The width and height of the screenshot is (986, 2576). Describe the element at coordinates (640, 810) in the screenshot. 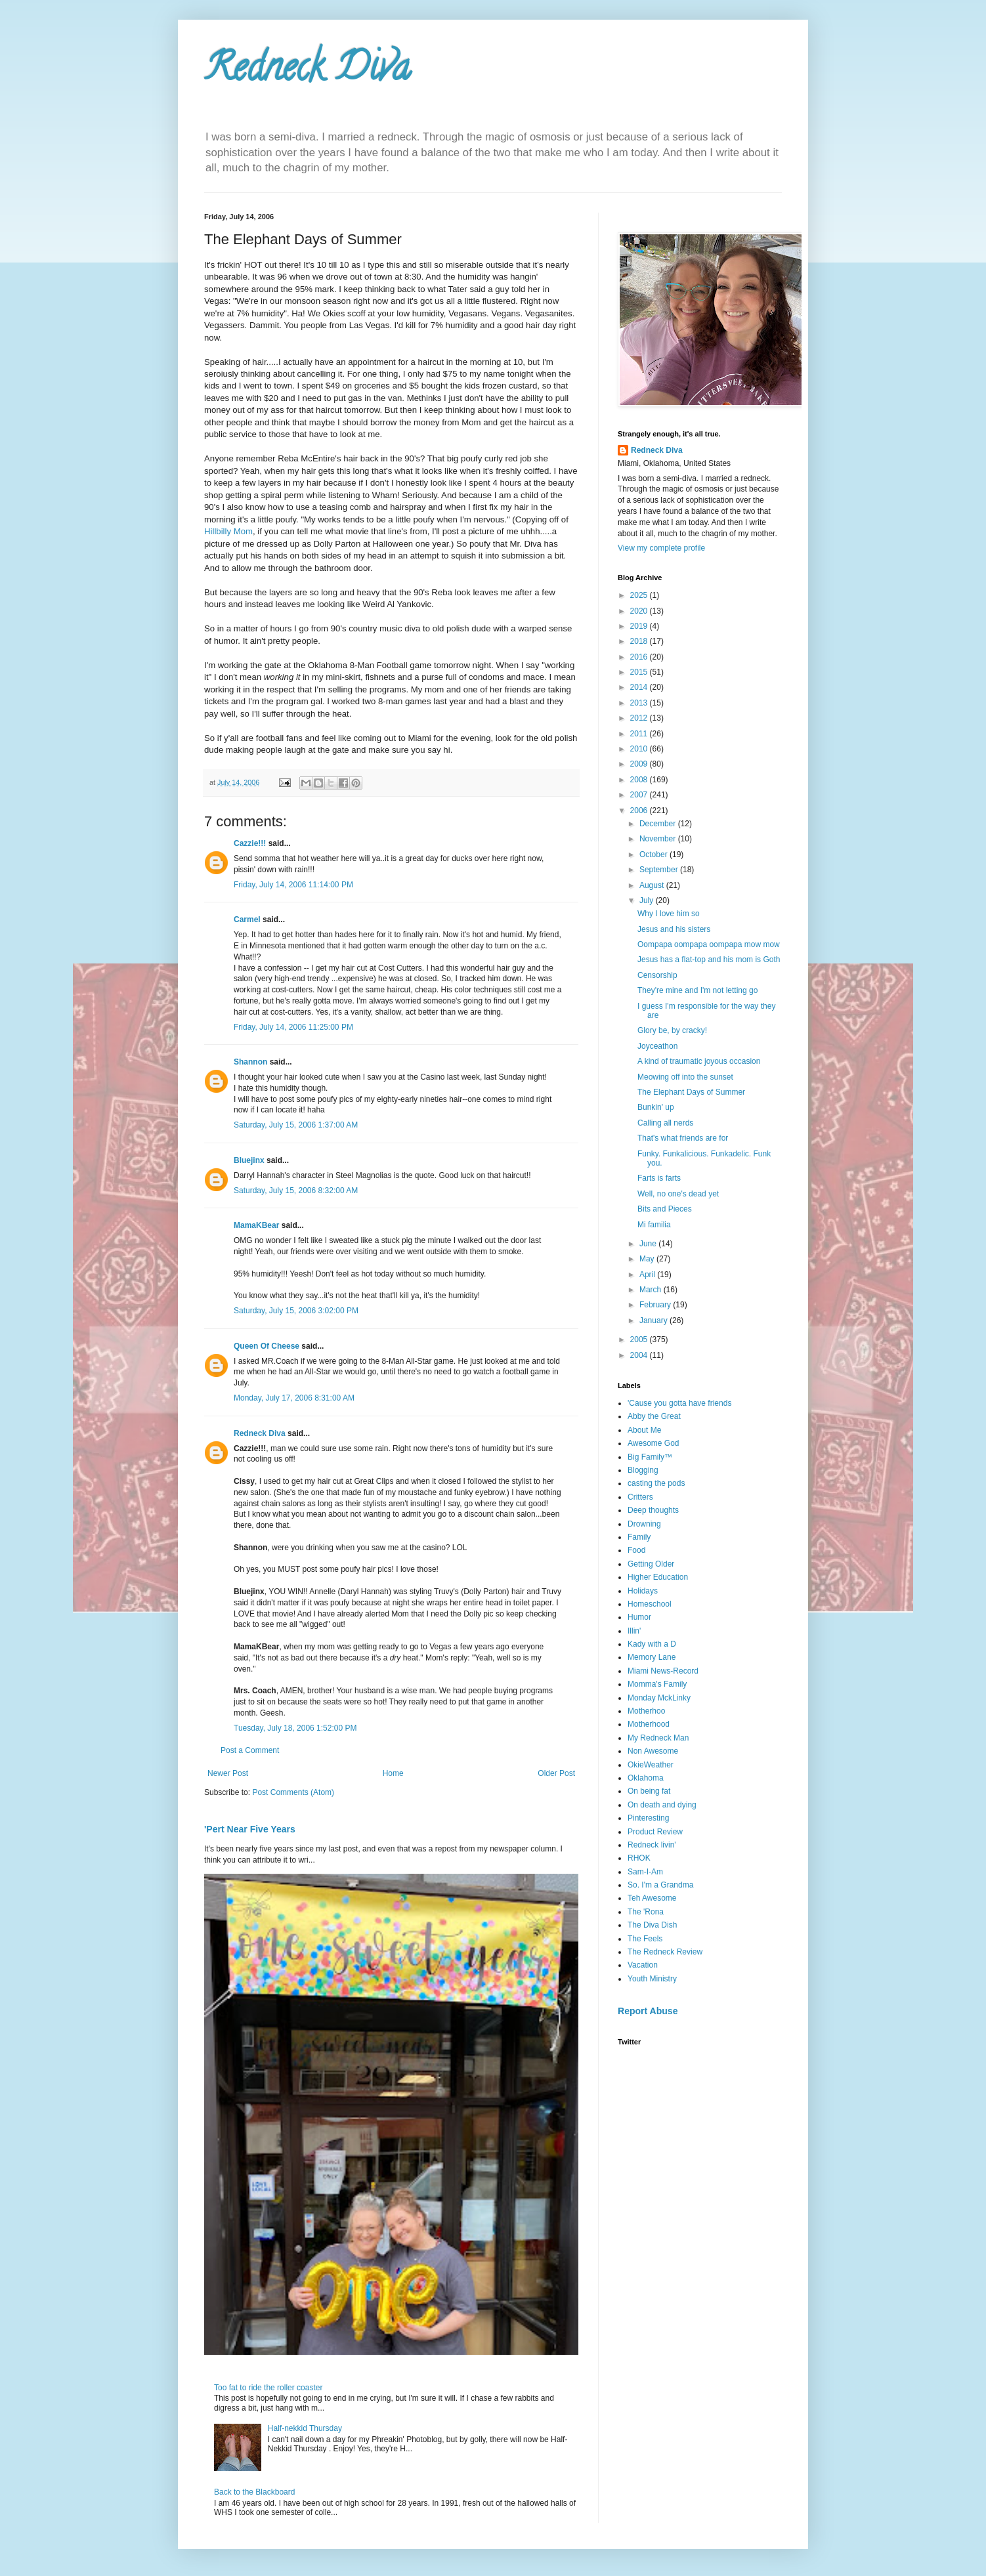

I see `2006` at that location.